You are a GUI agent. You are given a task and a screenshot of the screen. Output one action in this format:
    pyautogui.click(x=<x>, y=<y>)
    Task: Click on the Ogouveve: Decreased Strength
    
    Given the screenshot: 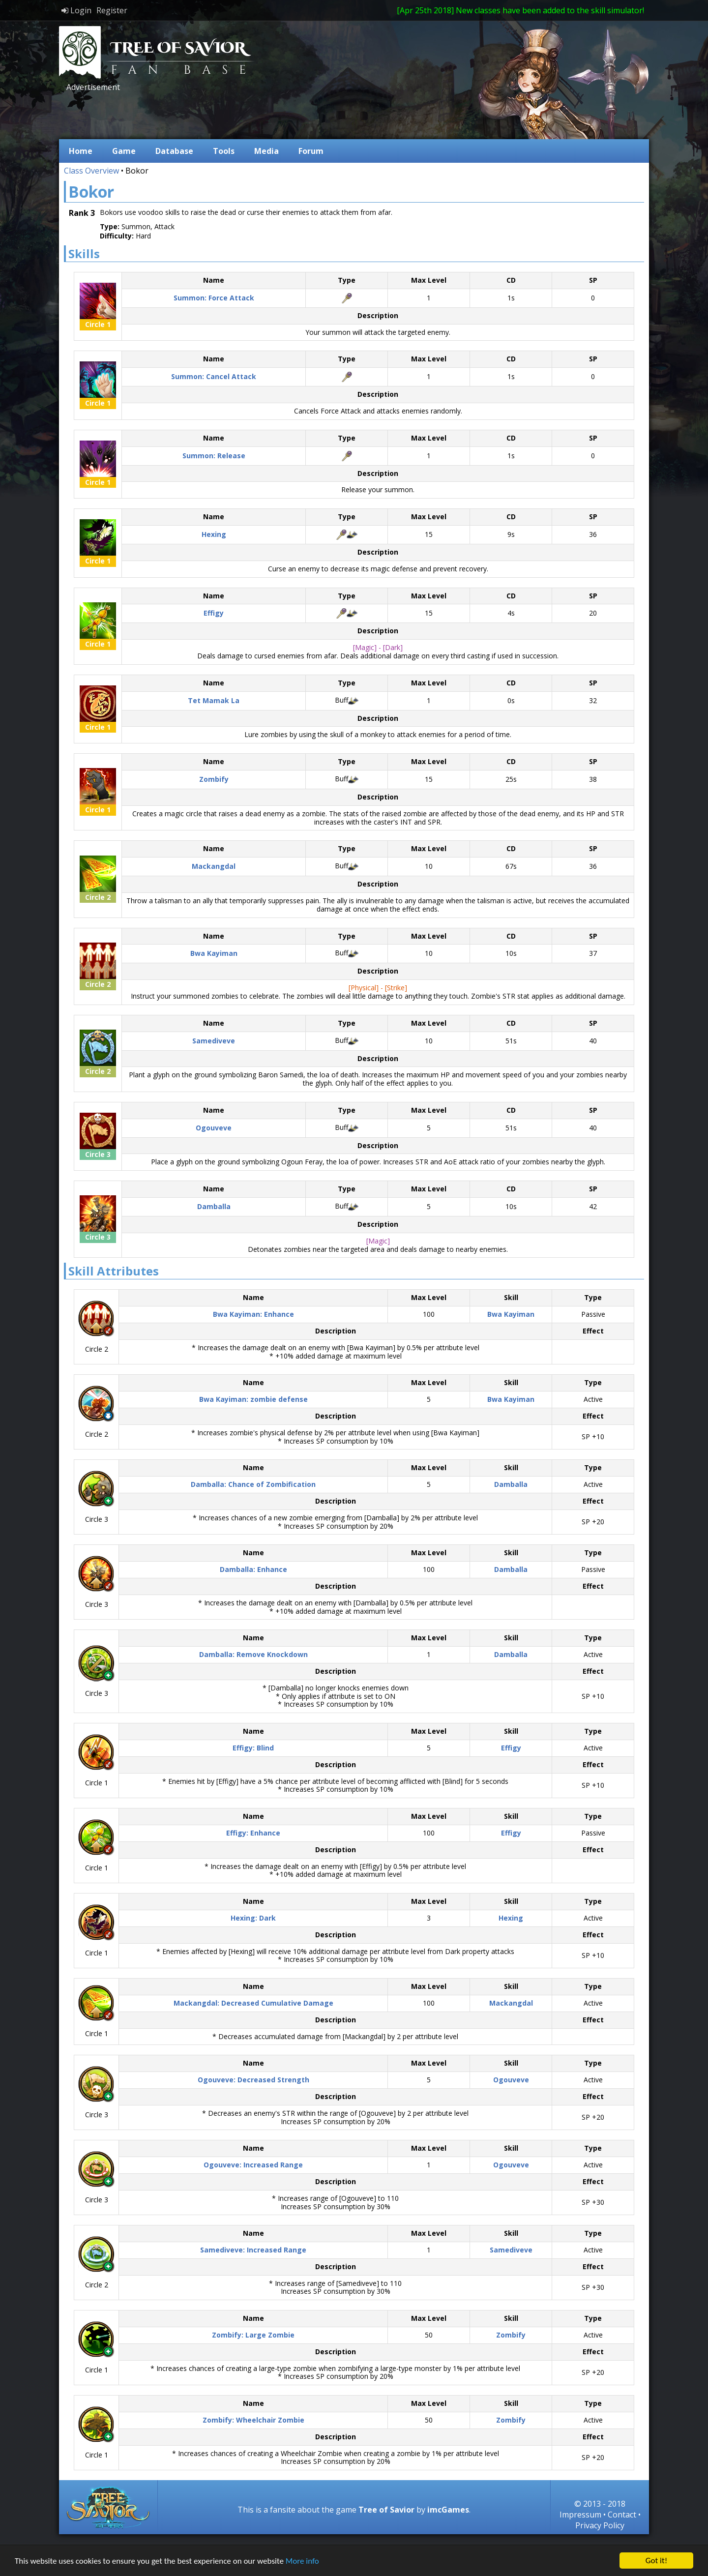 What is the action you would take?
    pyautogui.click(x=253, y=2079)
    